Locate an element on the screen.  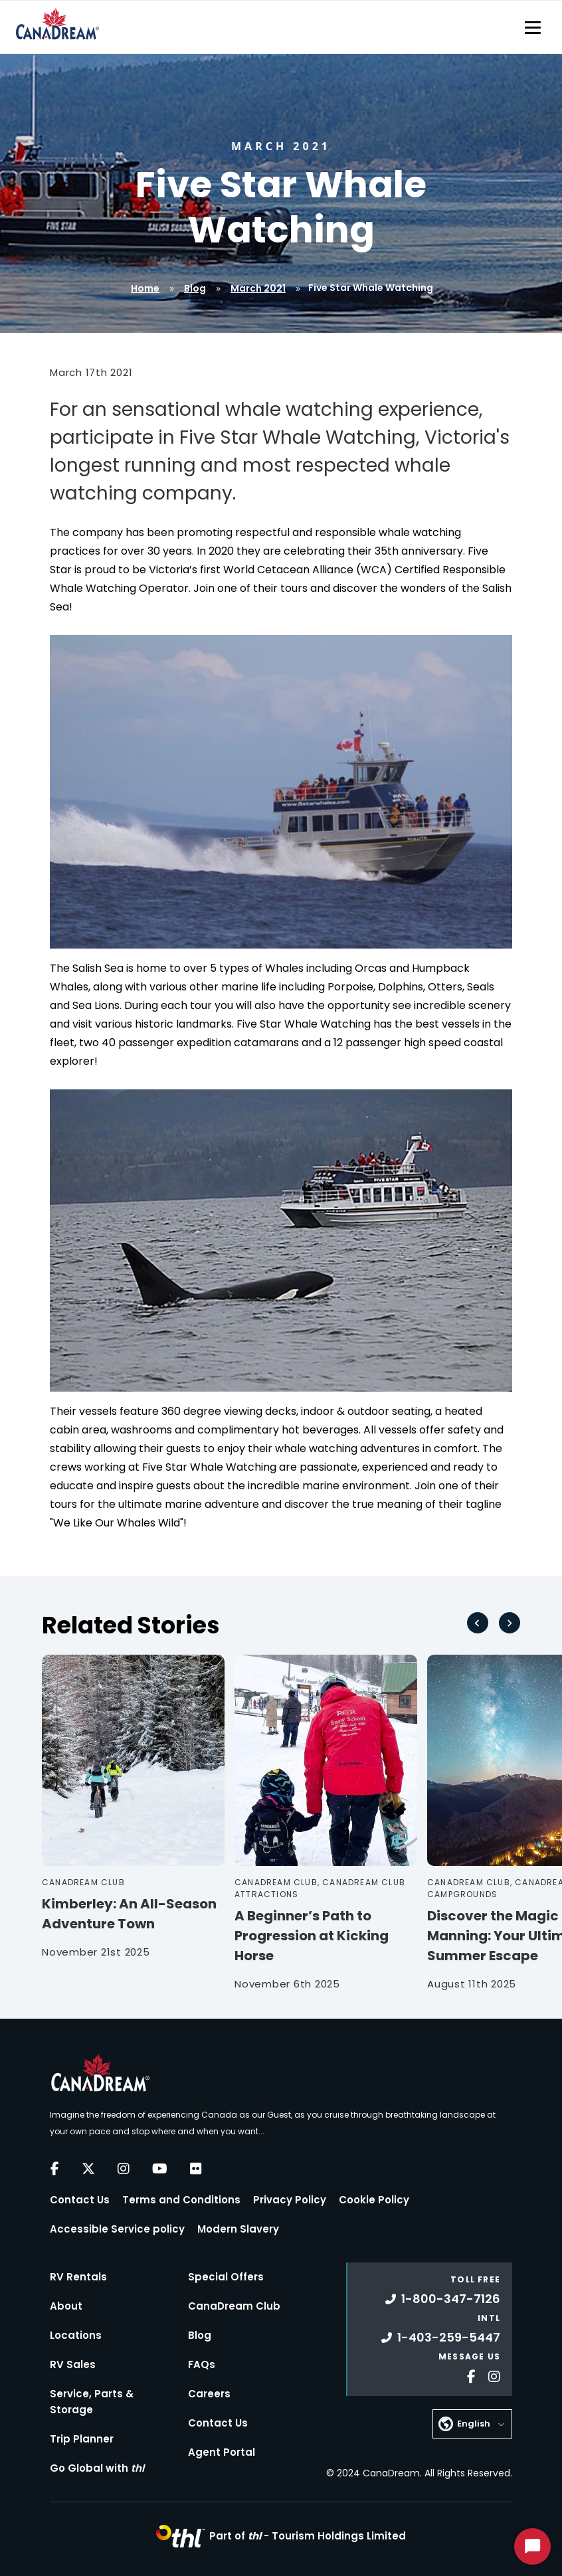
FAQs is located at coordinates (201, 2364).